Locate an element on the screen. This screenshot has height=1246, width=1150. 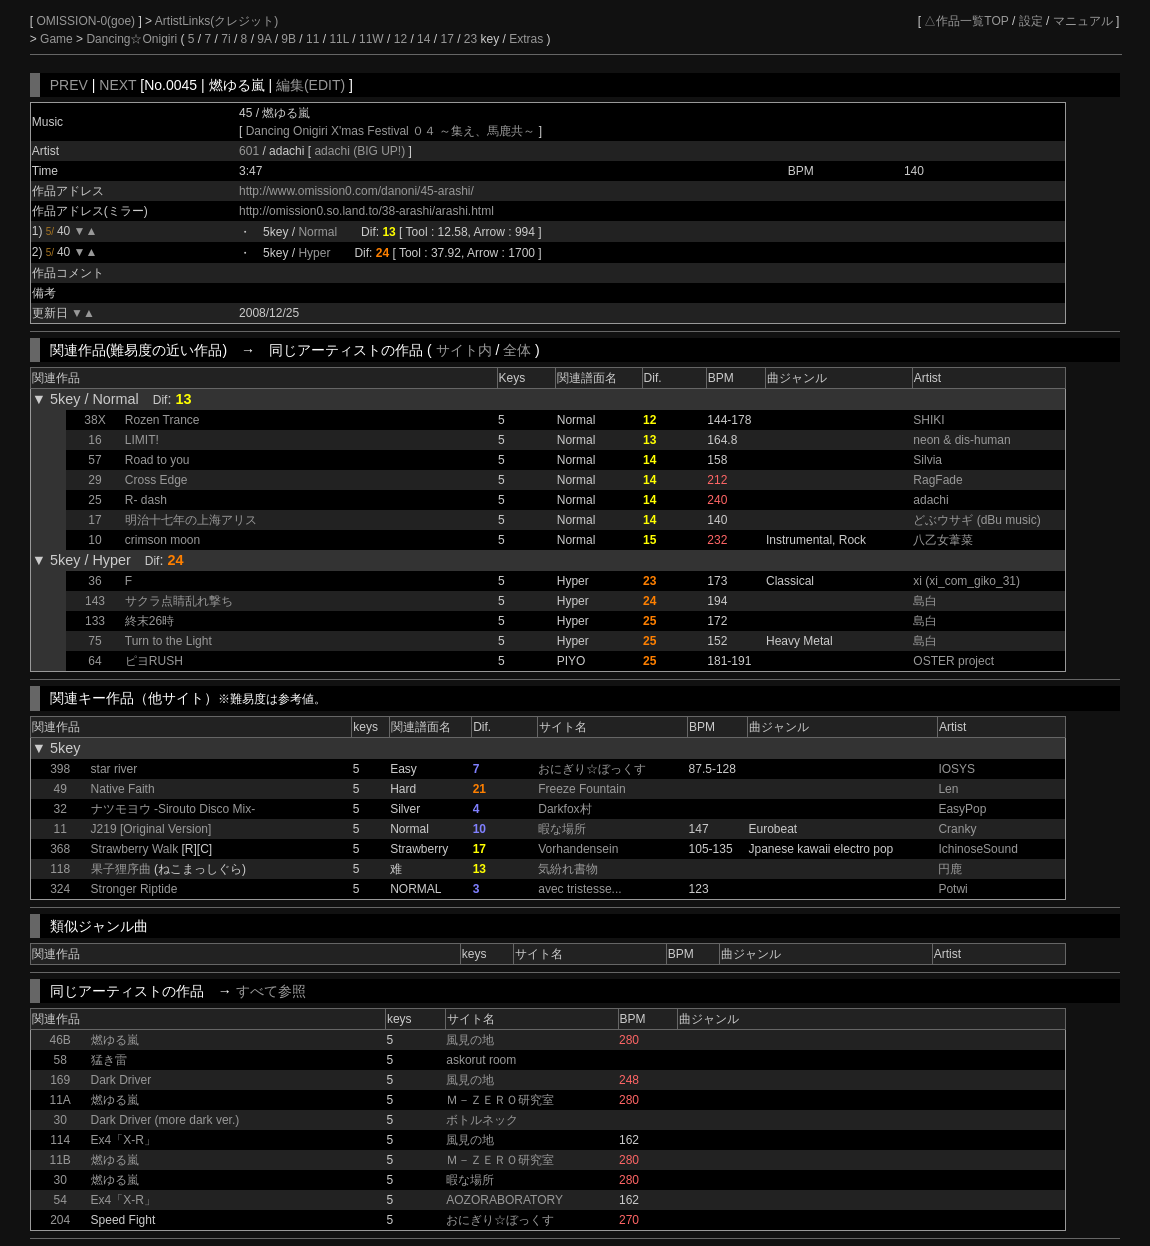
11 is located at coordinates (312, 39).